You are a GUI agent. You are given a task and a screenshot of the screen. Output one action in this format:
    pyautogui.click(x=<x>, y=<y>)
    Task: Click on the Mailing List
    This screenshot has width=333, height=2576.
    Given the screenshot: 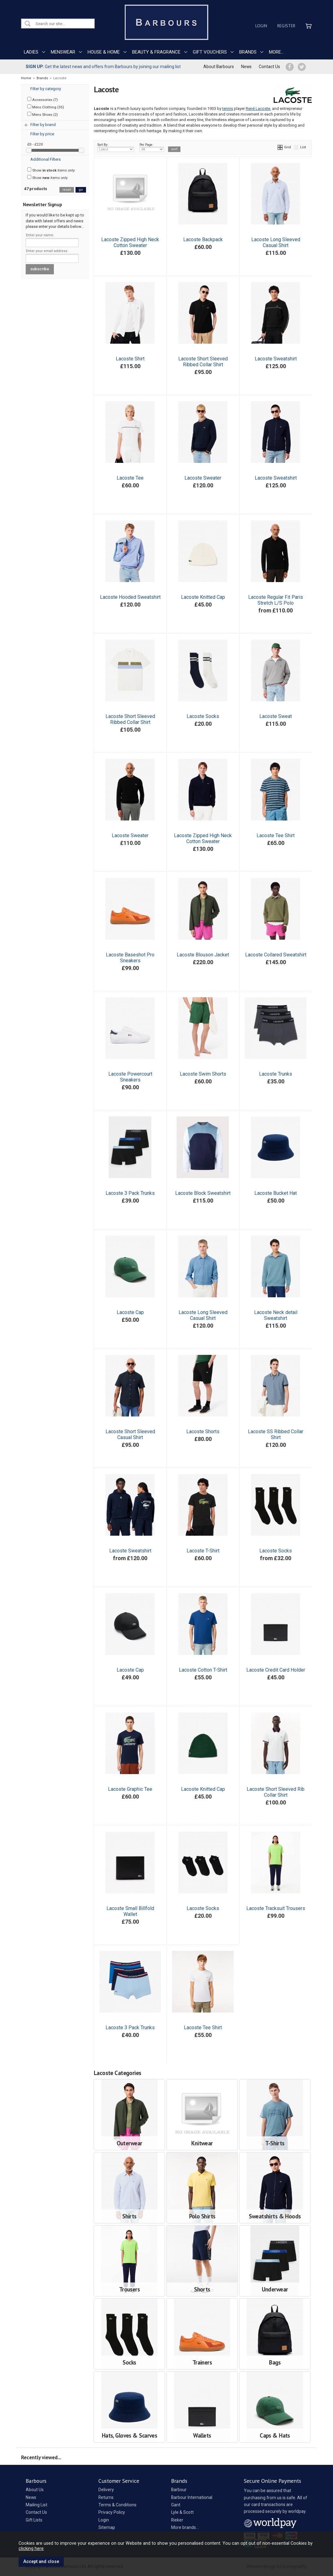 What is the action you would take?
    pyautogui.click(x=36, y=2504)
    